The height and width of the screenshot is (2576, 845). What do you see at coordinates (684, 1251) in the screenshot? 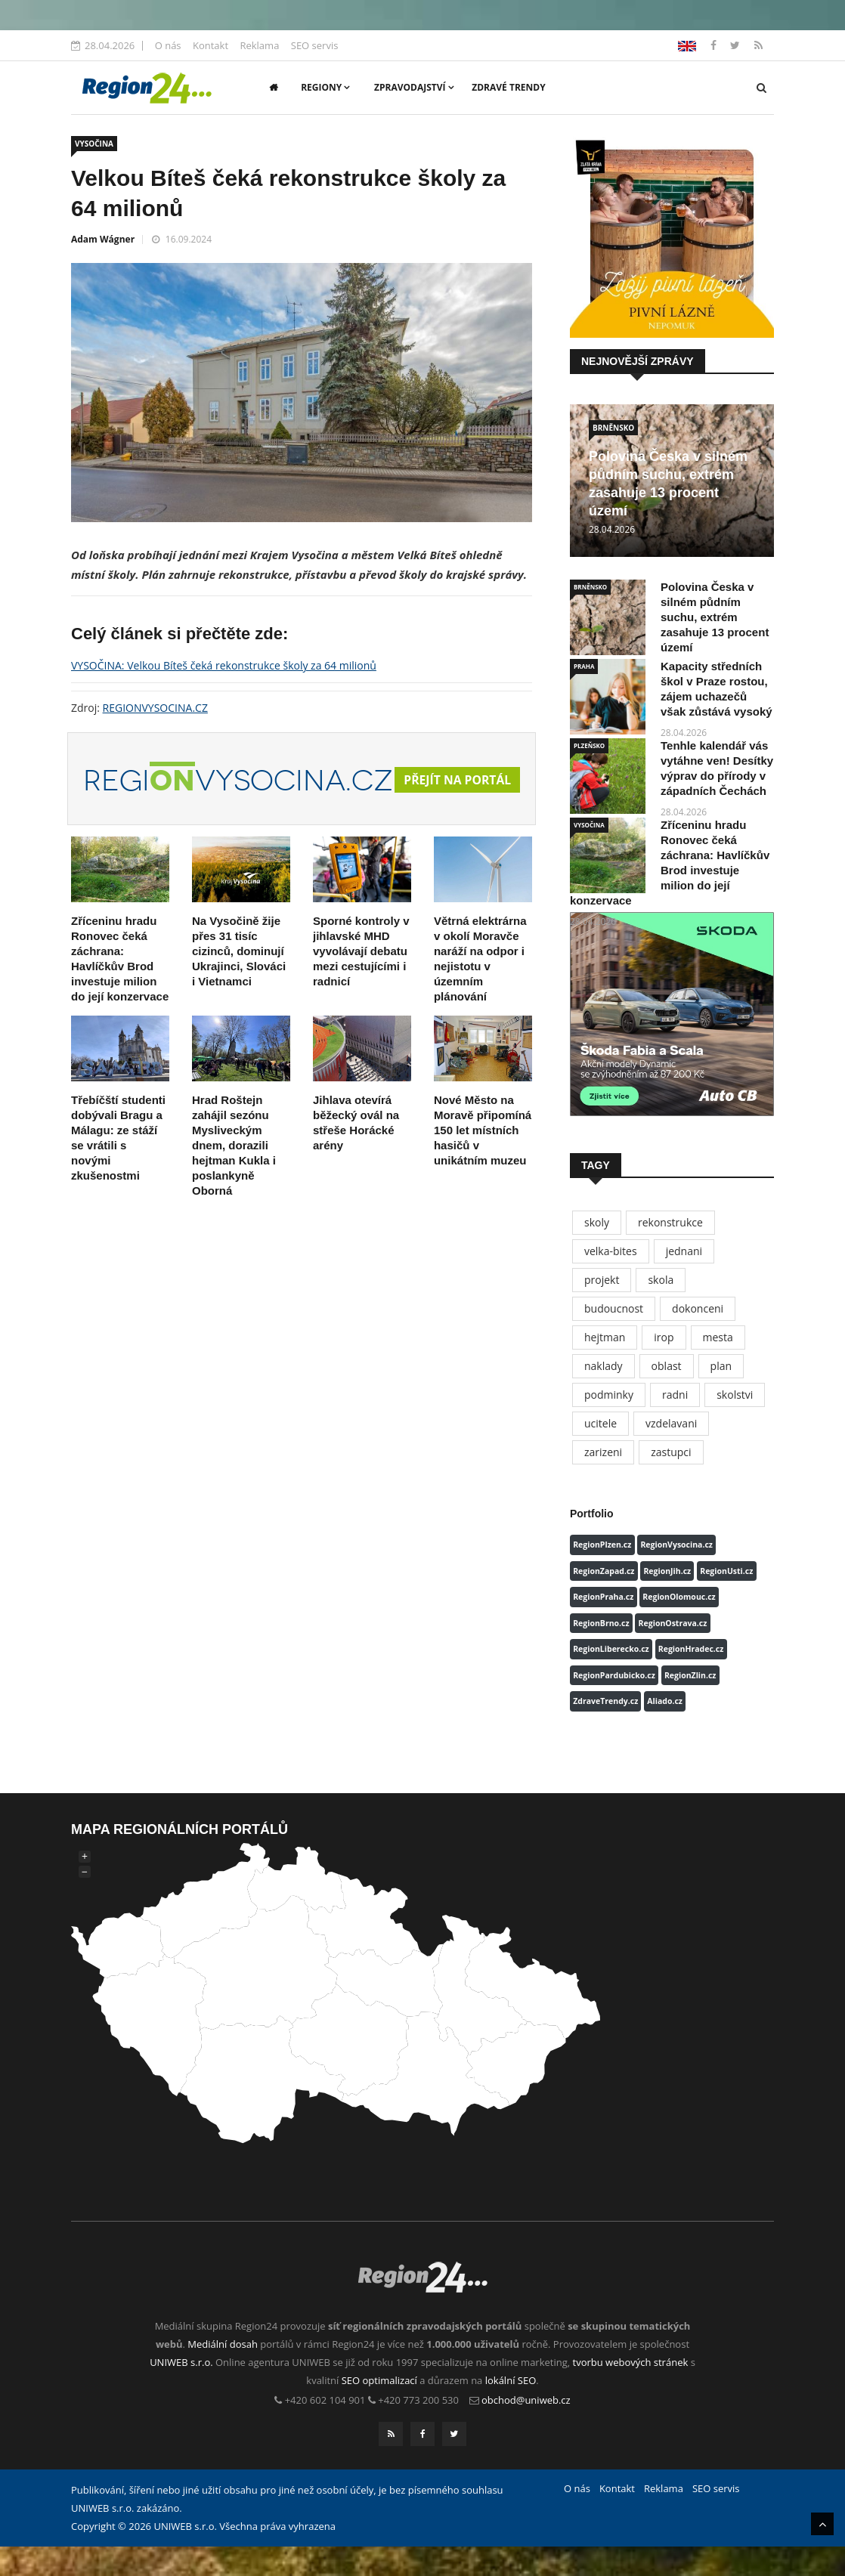
I see `jednani` at bounding box center [684, 1251].